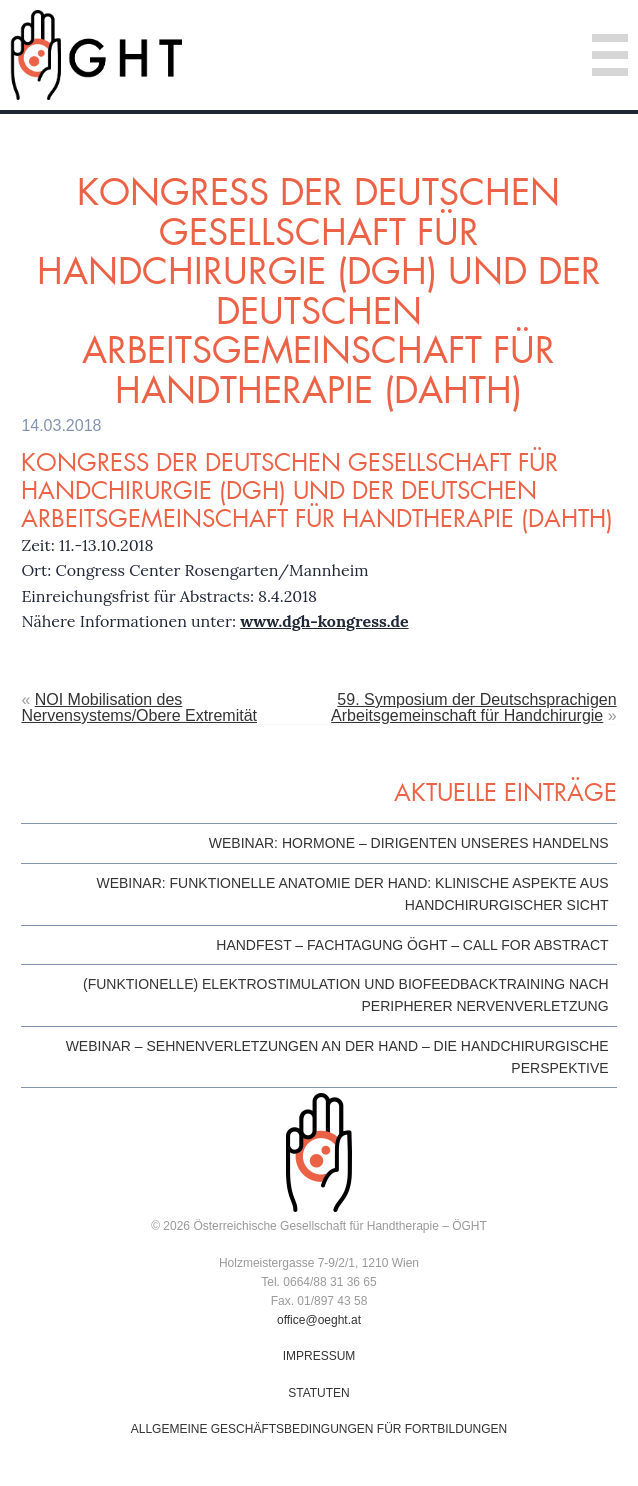 The image size is (638, 1486). Describe the element at coordinates (324, 621) in the screenshot. I see `www.dgh-kongress.de` at that location.